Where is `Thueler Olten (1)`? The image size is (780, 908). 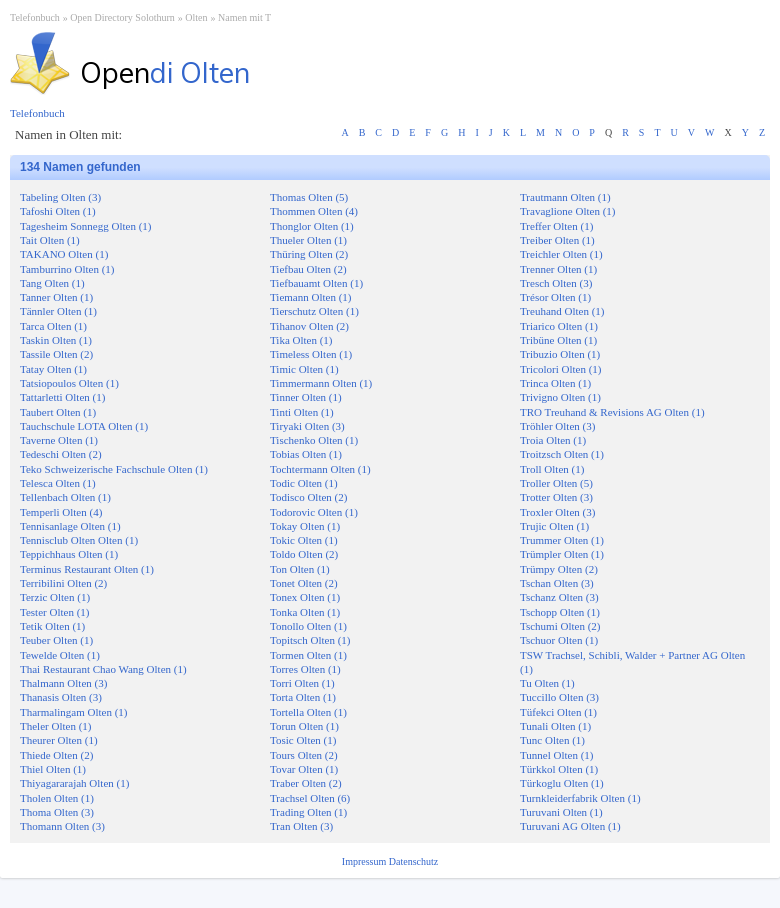 Thueler Olten (1) is located at coordinates (308, 240).